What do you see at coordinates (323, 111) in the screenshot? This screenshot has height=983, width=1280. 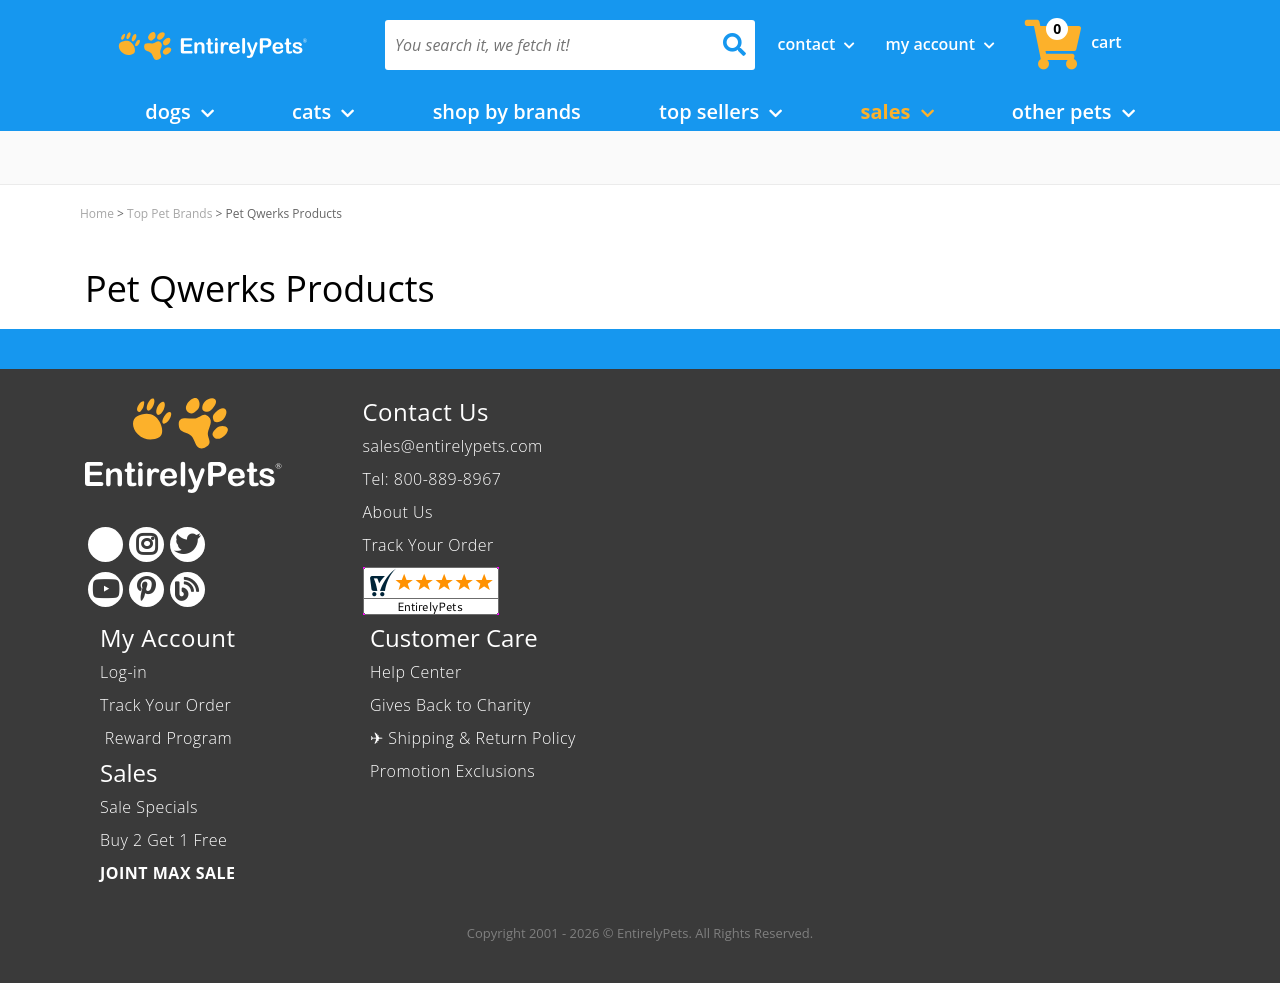 I see `Cats` at bounding box center [323, 111].